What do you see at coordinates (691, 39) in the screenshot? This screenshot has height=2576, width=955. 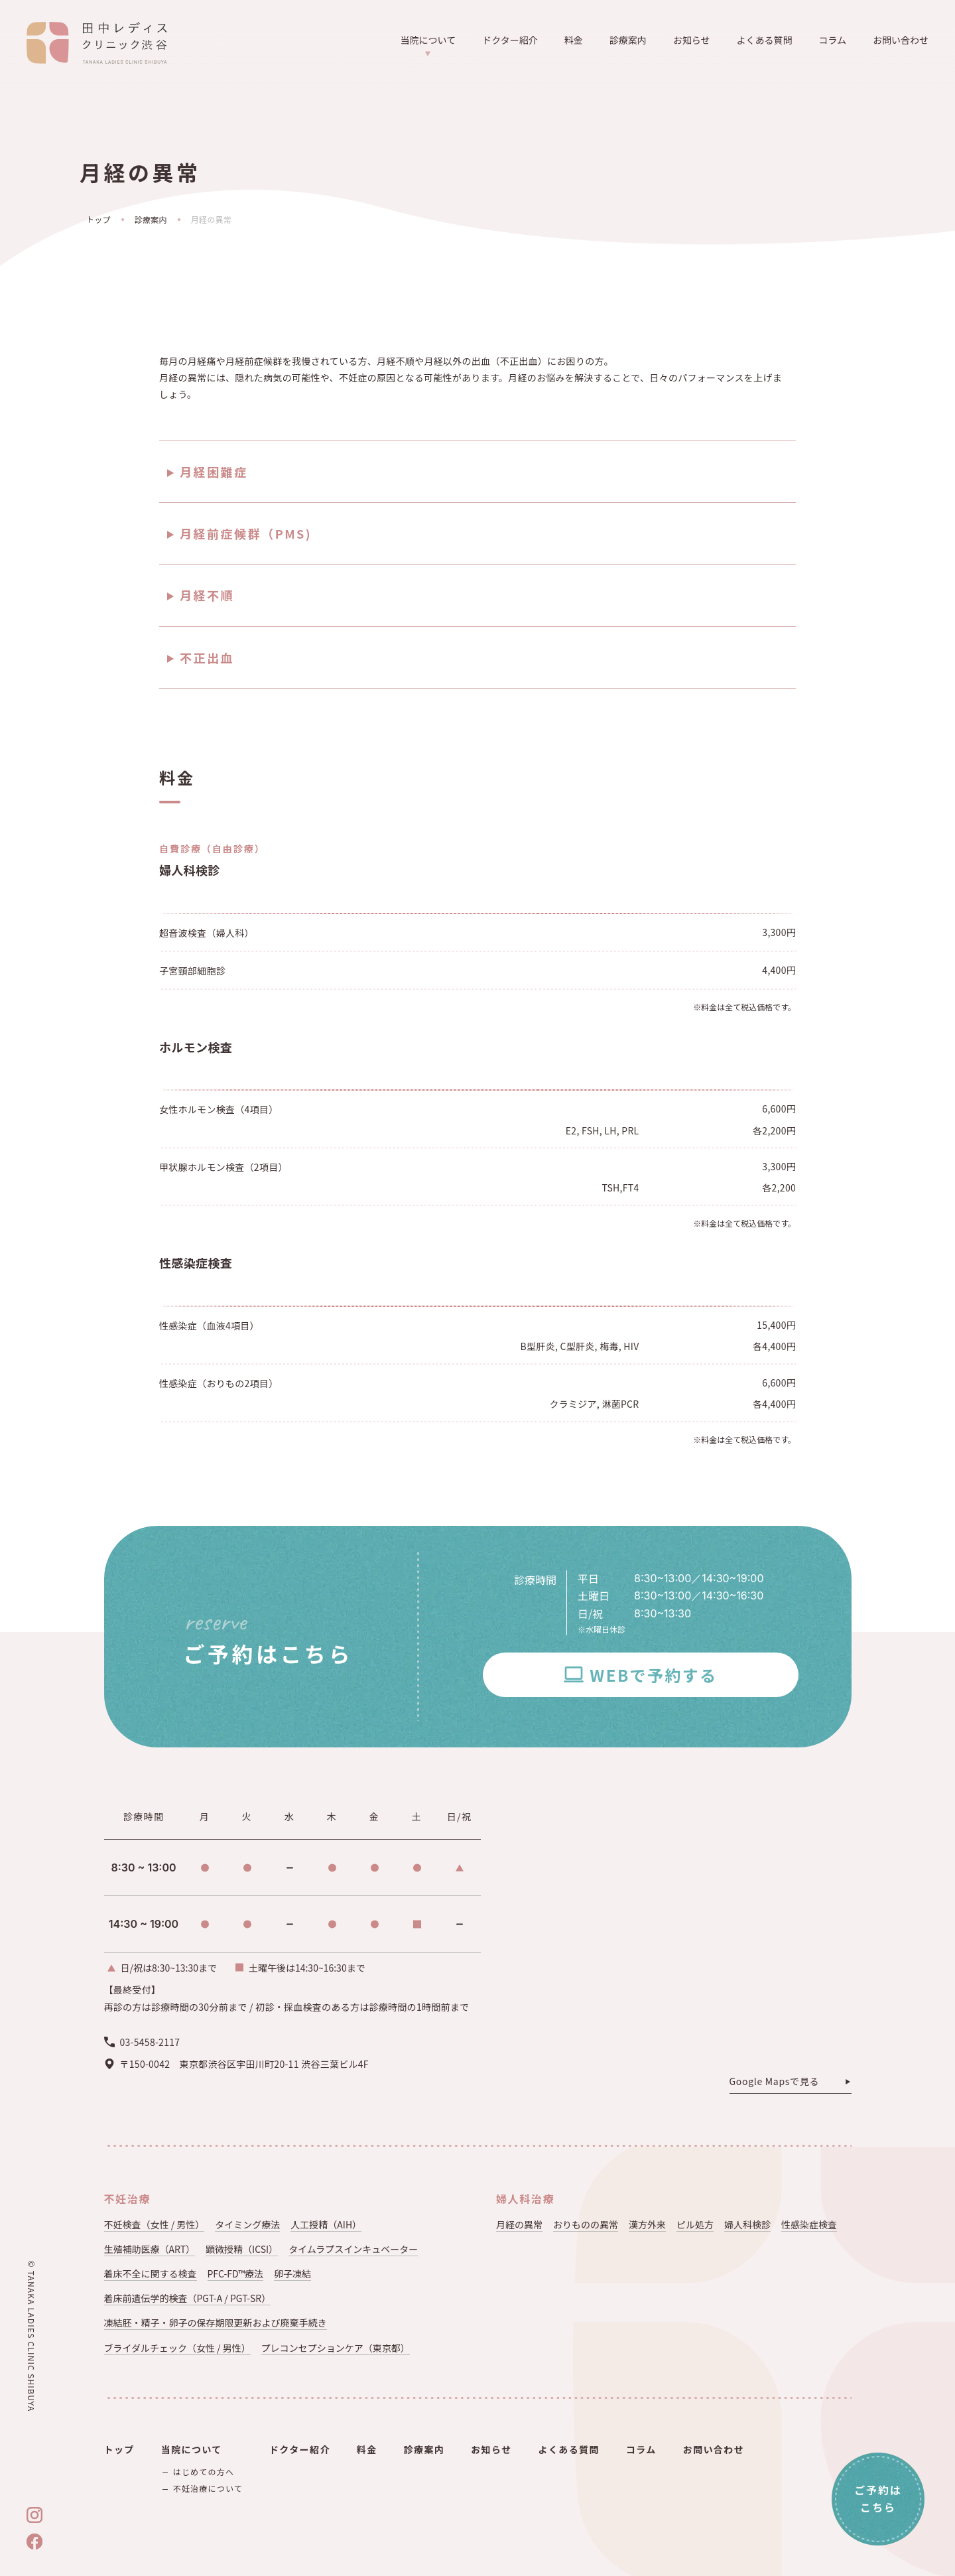 I see `お知らせ` at bounding box center [691, 39].